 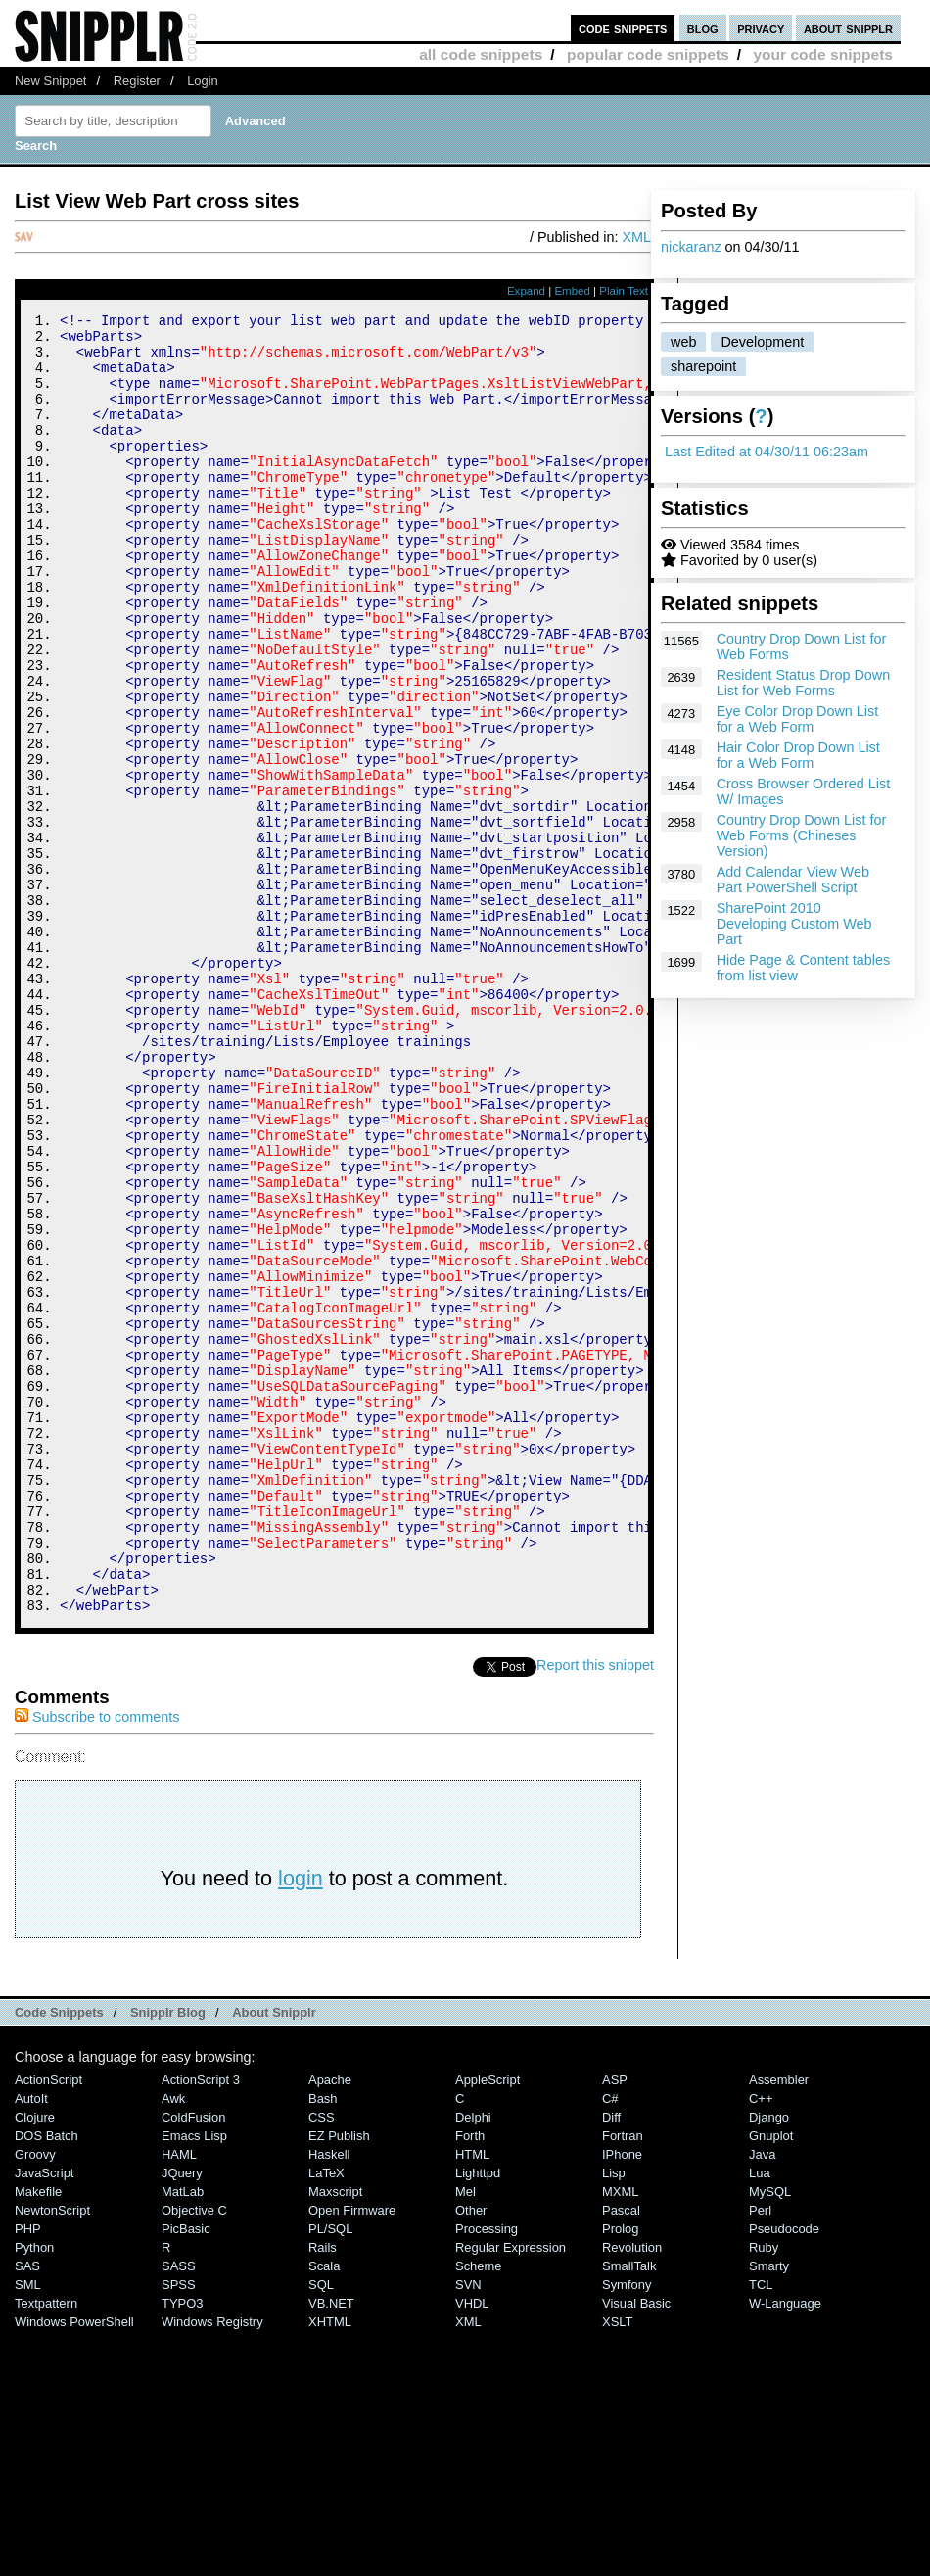 What do you see at coordinates (703, 28) in the screenshot?
I see `blog` at bounding box center [703, 28].